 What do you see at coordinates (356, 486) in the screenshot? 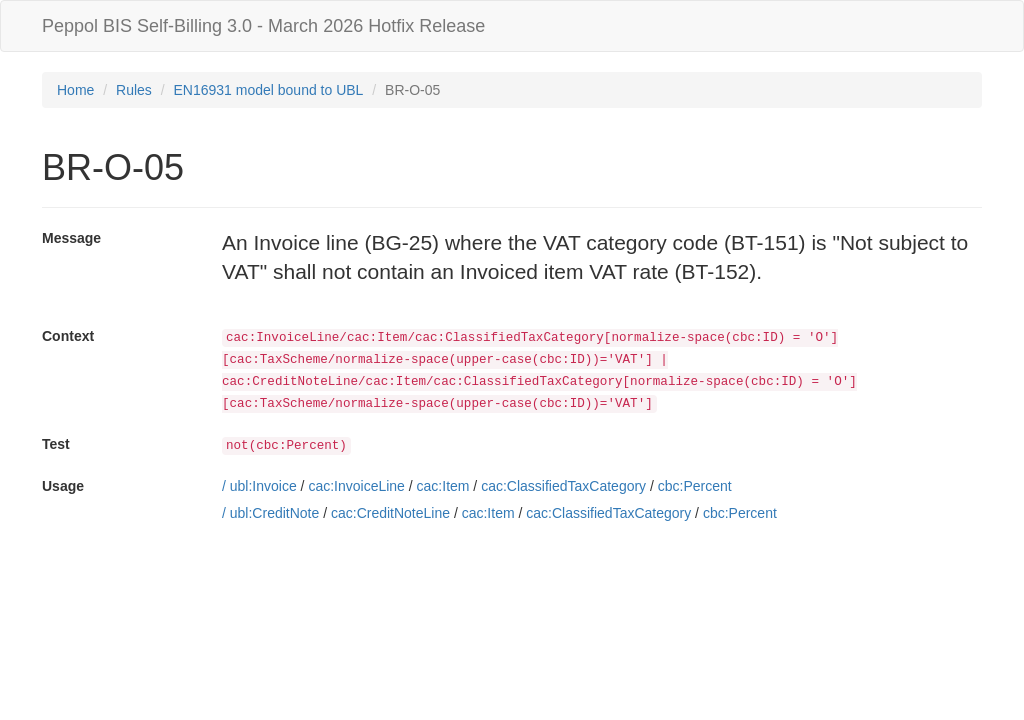
I see `cac:InvoiceLine` at bounding box center [356, 486].